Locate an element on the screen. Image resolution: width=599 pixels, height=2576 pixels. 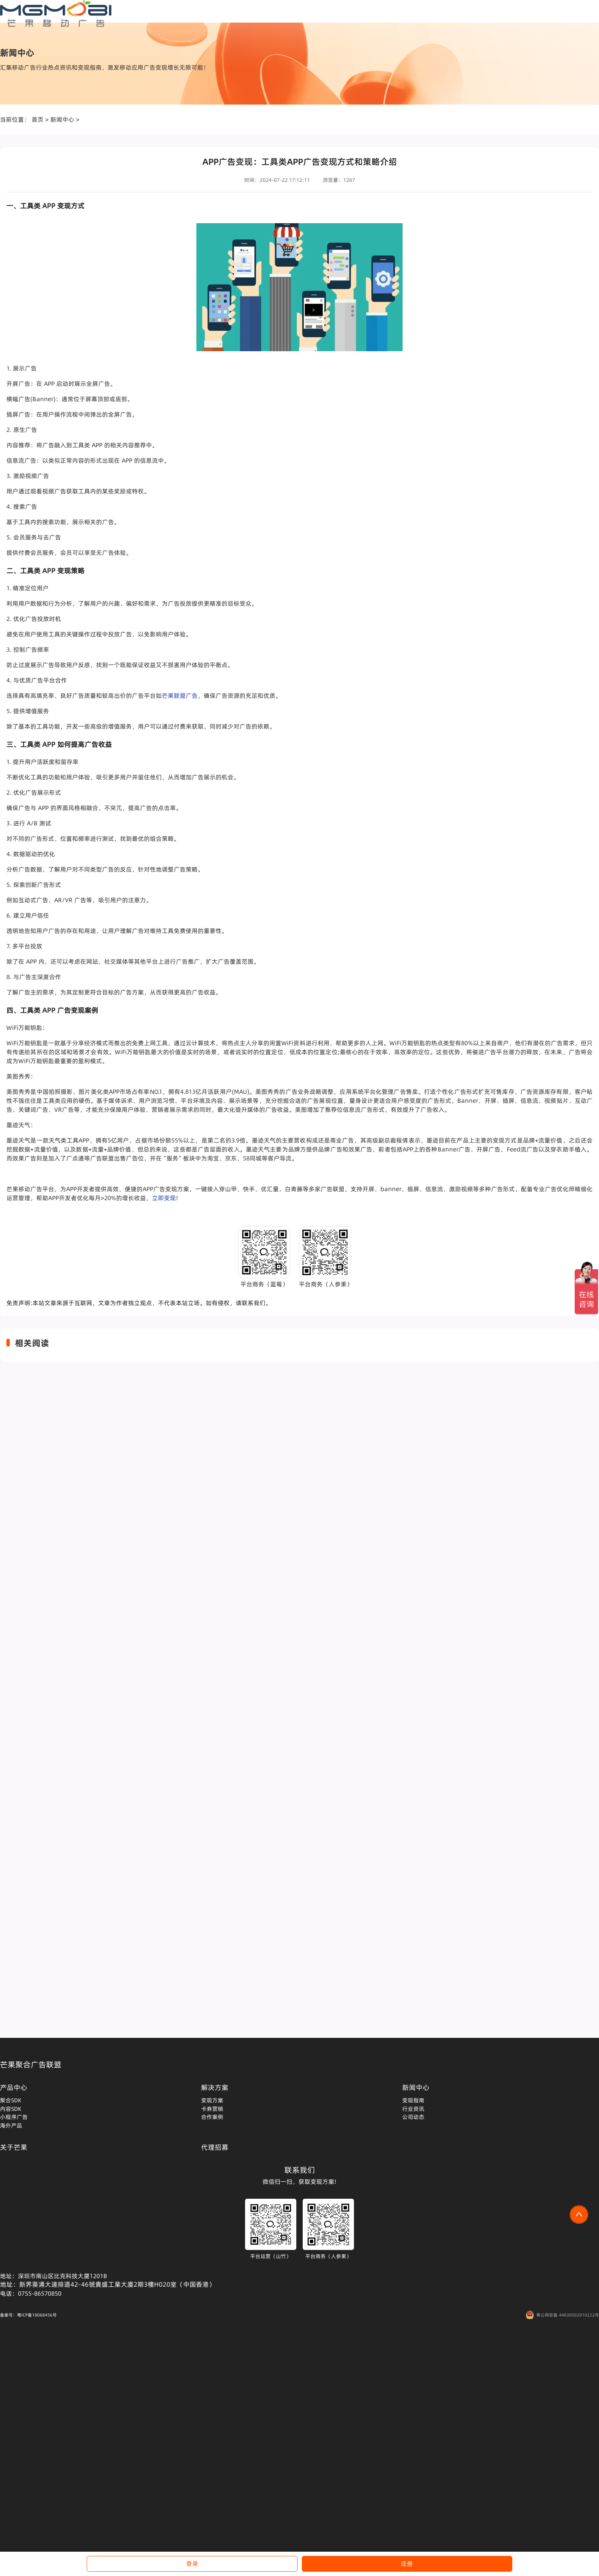
备案号：粤ICP备18068456号 is located at coordinates (28, 2315).